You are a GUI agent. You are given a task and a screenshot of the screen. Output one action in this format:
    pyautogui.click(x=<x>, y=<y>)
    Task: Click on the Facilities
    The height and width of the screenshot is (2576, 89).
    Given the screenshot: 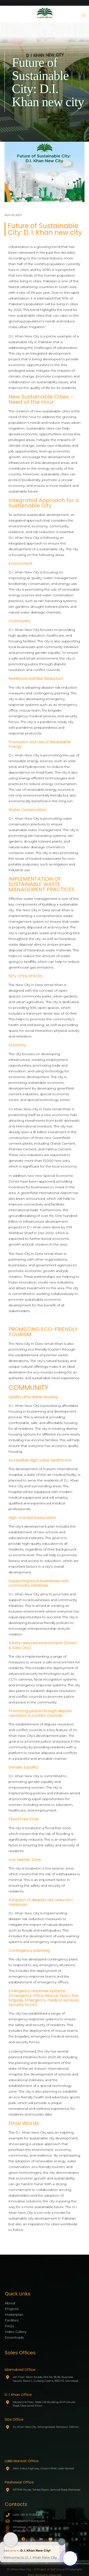 What is the action you would take?
    pyautogui.click(x=12, y=2320)
    